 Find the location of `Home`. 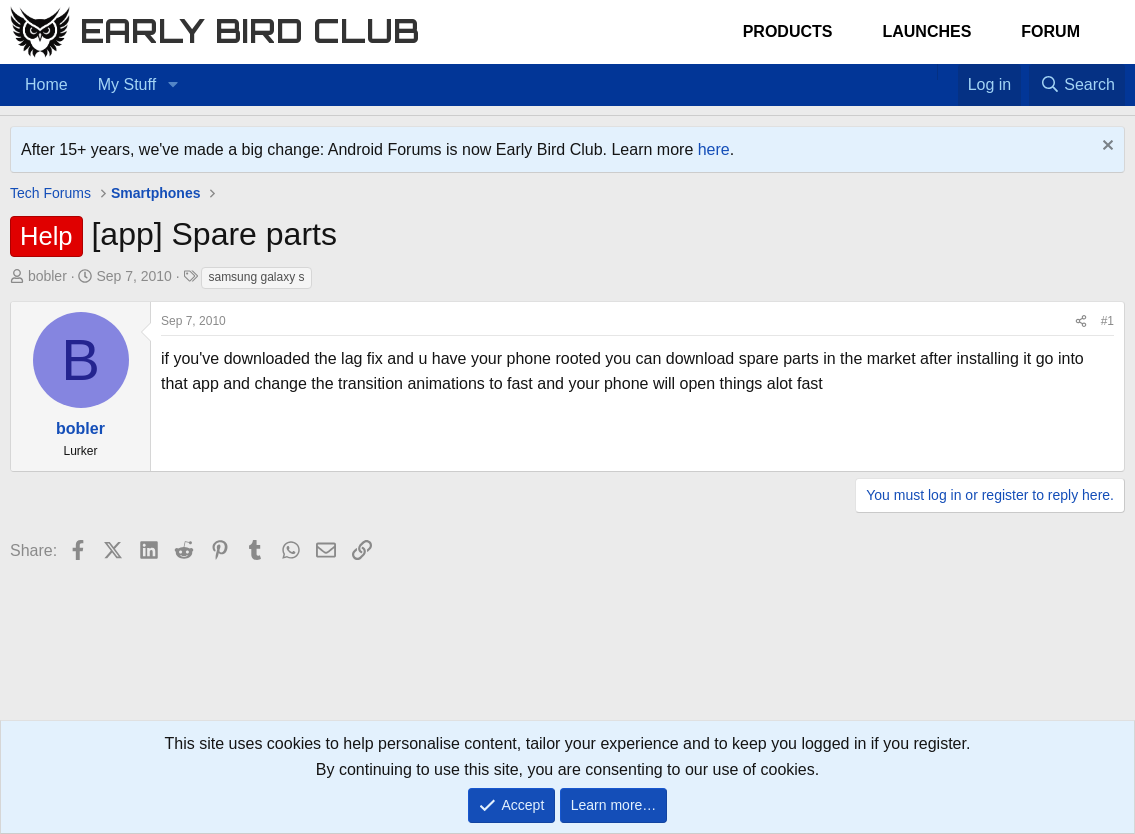

Home is located at coordinates (46, 84).